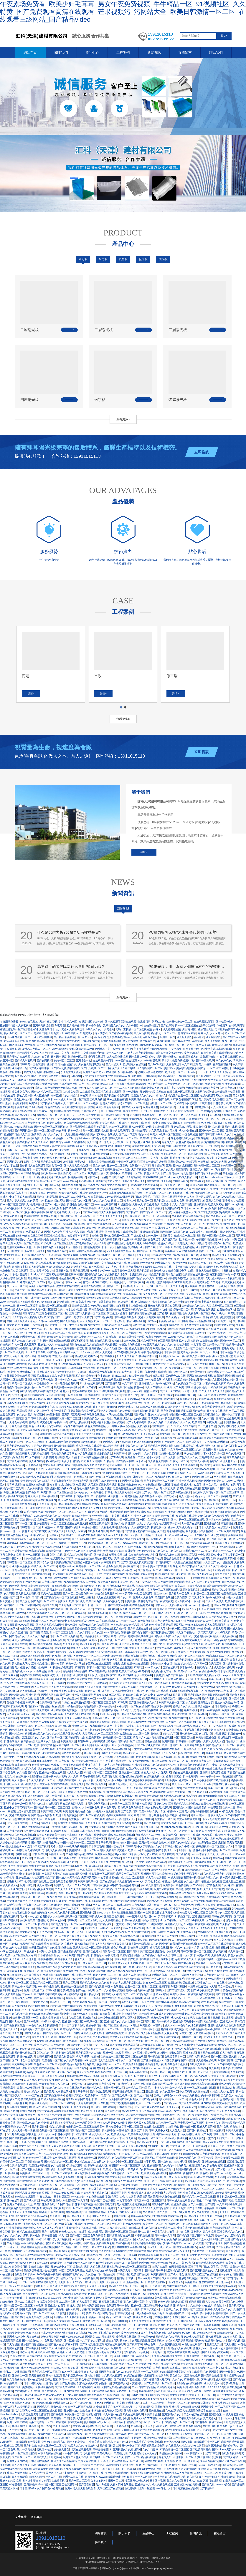 This screenshot has width=246, height=2576. I want to click on 国产欧美综合一区, so click(85, 1216).